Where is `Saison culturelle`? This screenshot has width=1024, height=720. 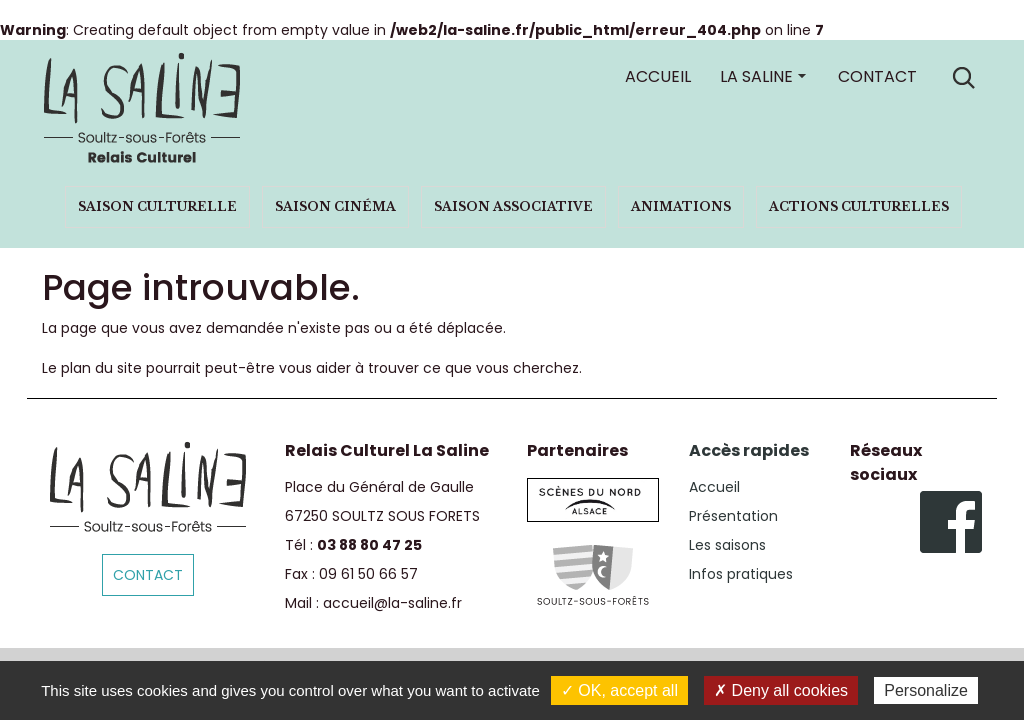
Saison culturelle is located at coordinates (157, 206).